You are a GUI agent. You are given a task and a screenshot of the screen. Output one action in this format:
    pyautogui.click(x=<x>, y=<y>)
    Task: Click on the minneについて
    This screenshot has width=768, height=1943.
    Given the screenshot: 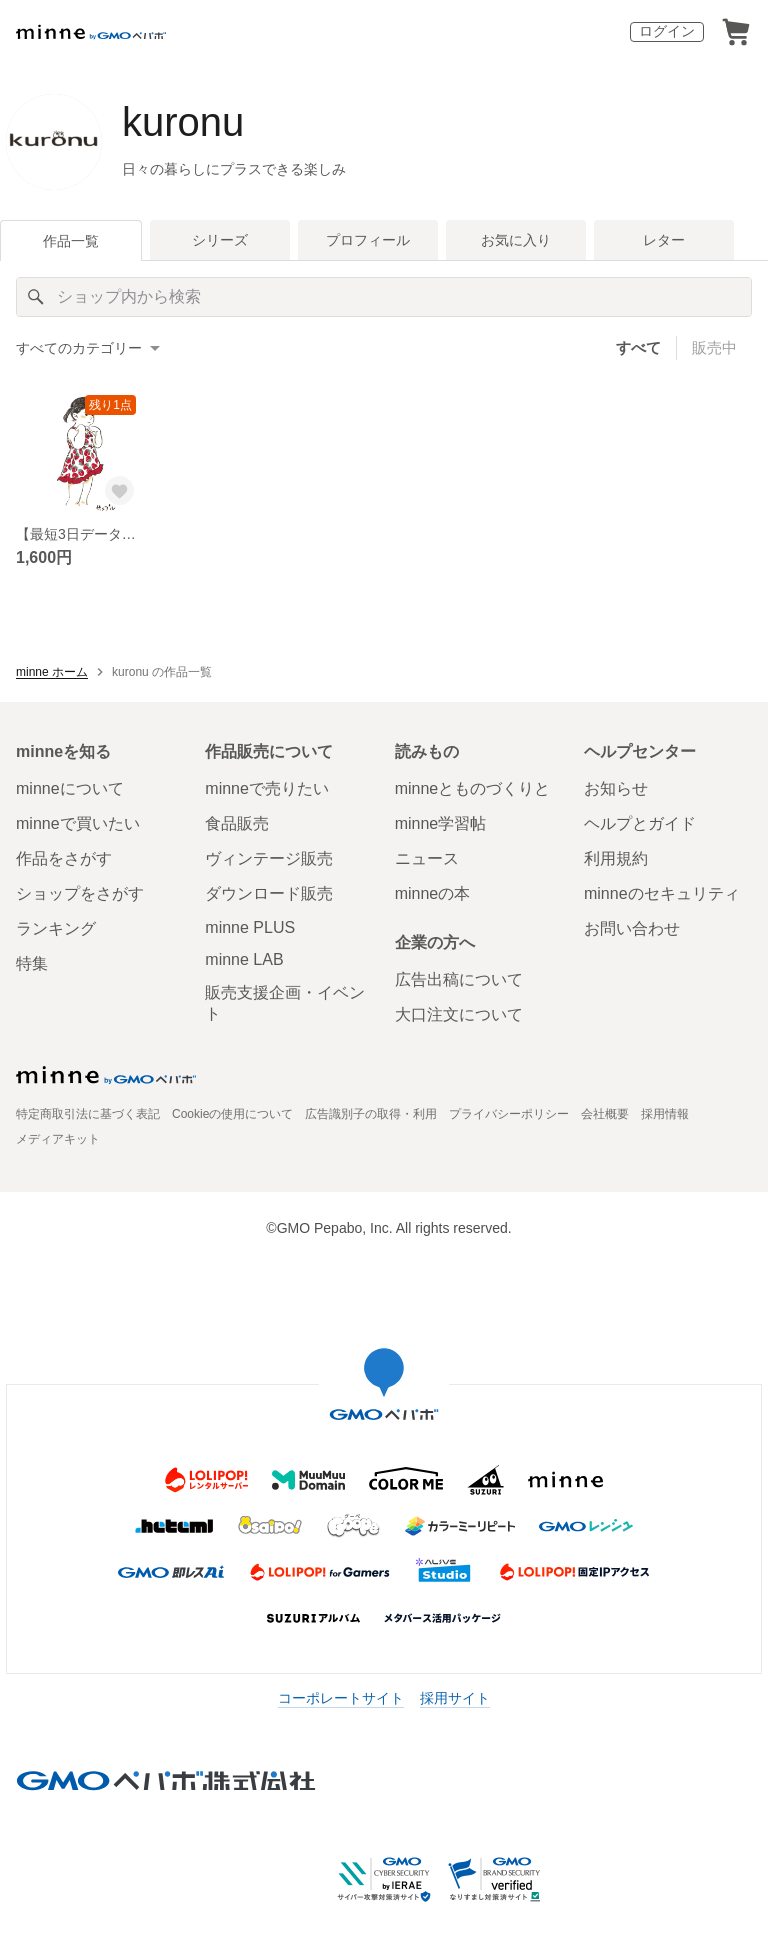 What is the action you would take?
    pyautogui.click(x=70, y=788)
    